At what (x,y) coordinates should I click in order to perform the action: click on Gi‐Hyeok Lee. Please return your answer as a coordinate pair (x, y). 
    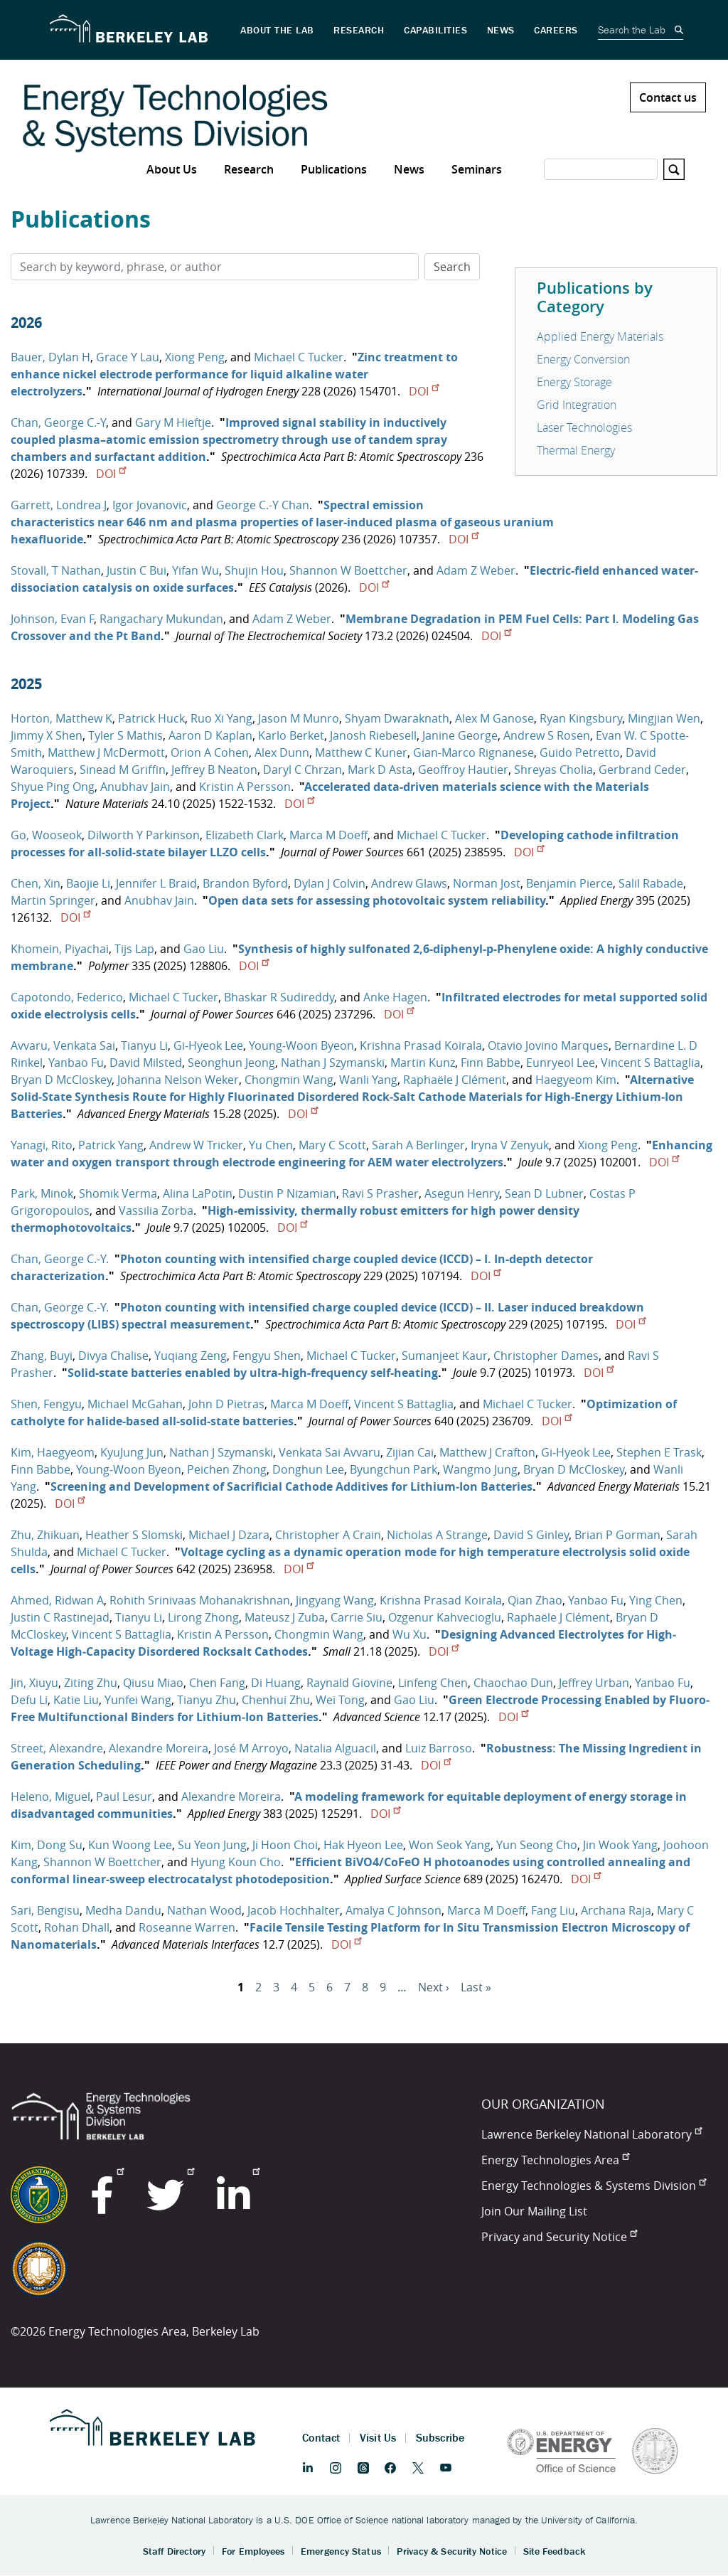
    Looking at the image, I should click on (208, 1045).